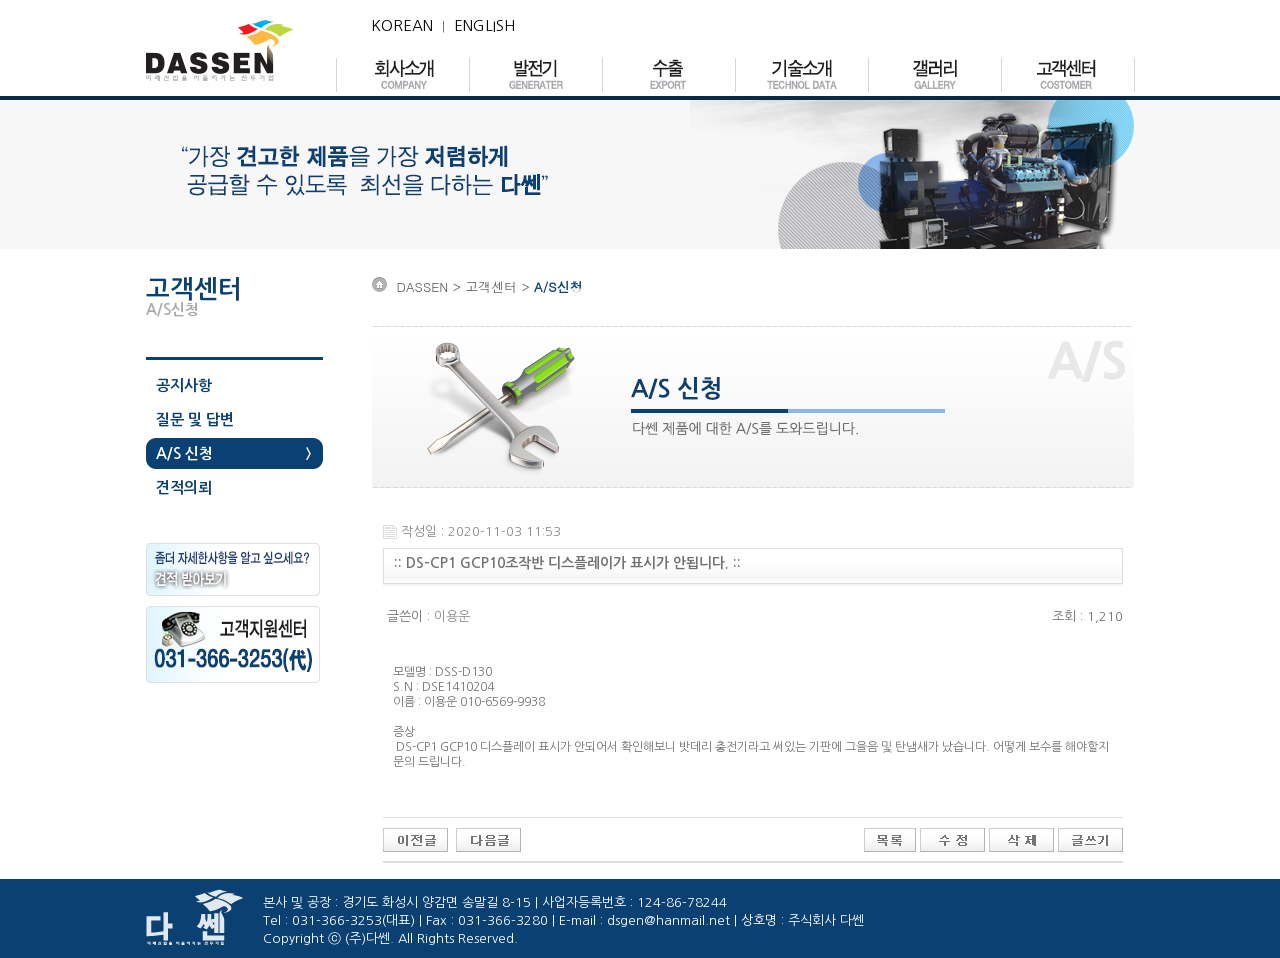 Image resolution: width=1280 pixels, height=958 pixels. Describe the element at coordinates (184, 385) in the screenshot. I see `공지사항` at that location.